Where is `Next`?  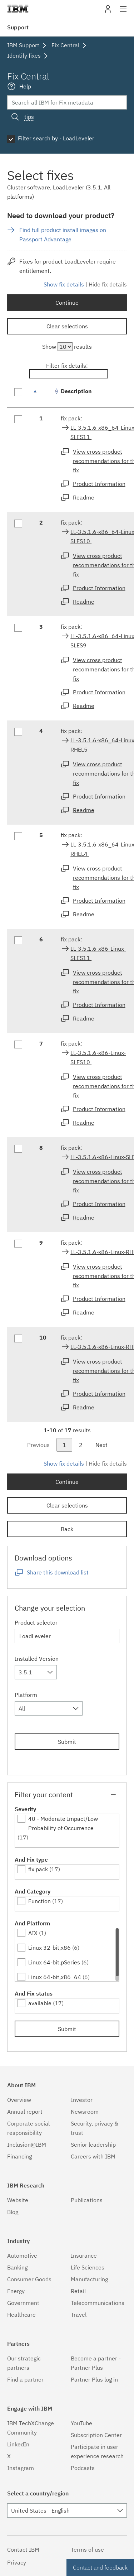 Next is located at coordinates (101, 1444).